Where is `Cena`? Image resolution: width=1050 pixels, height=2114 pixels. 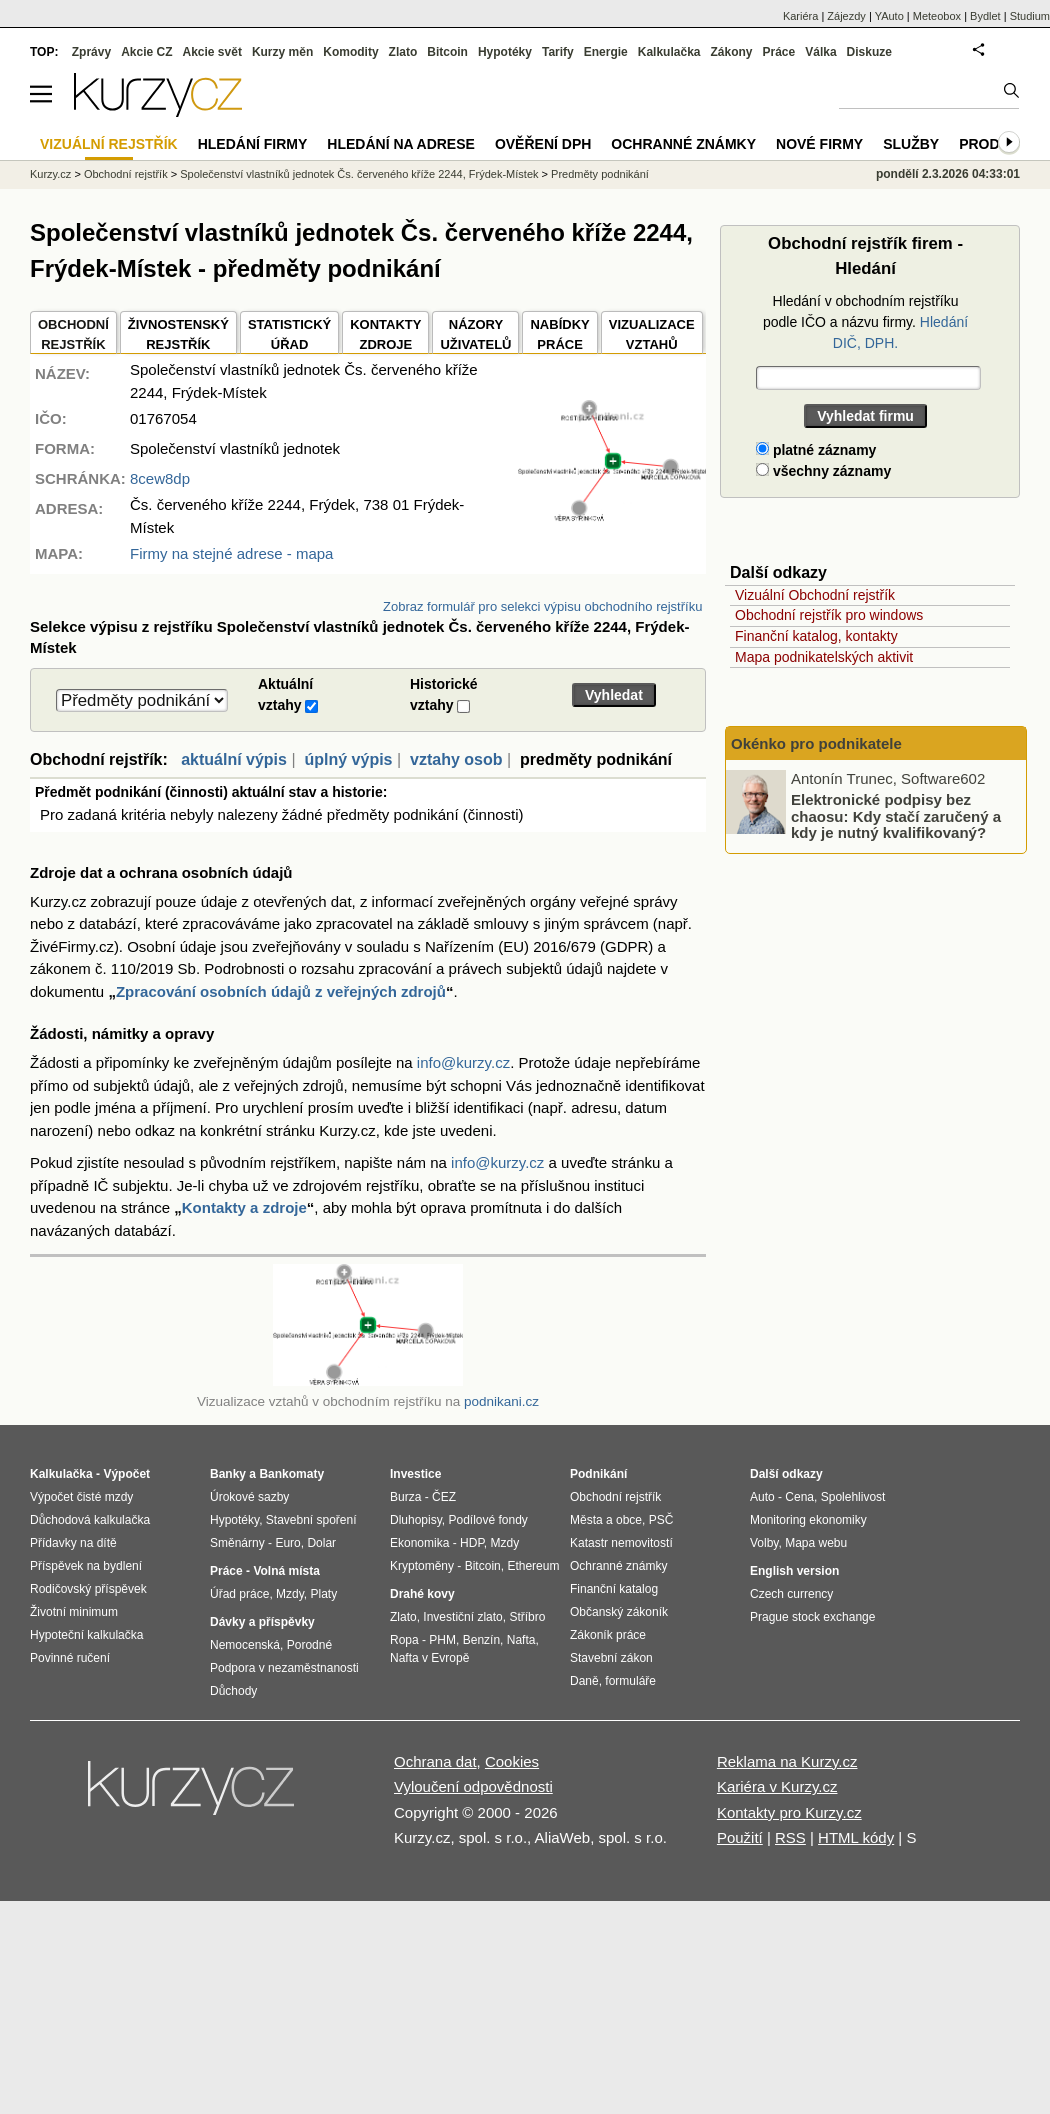 Cena is located at coordinates (799, 1497).